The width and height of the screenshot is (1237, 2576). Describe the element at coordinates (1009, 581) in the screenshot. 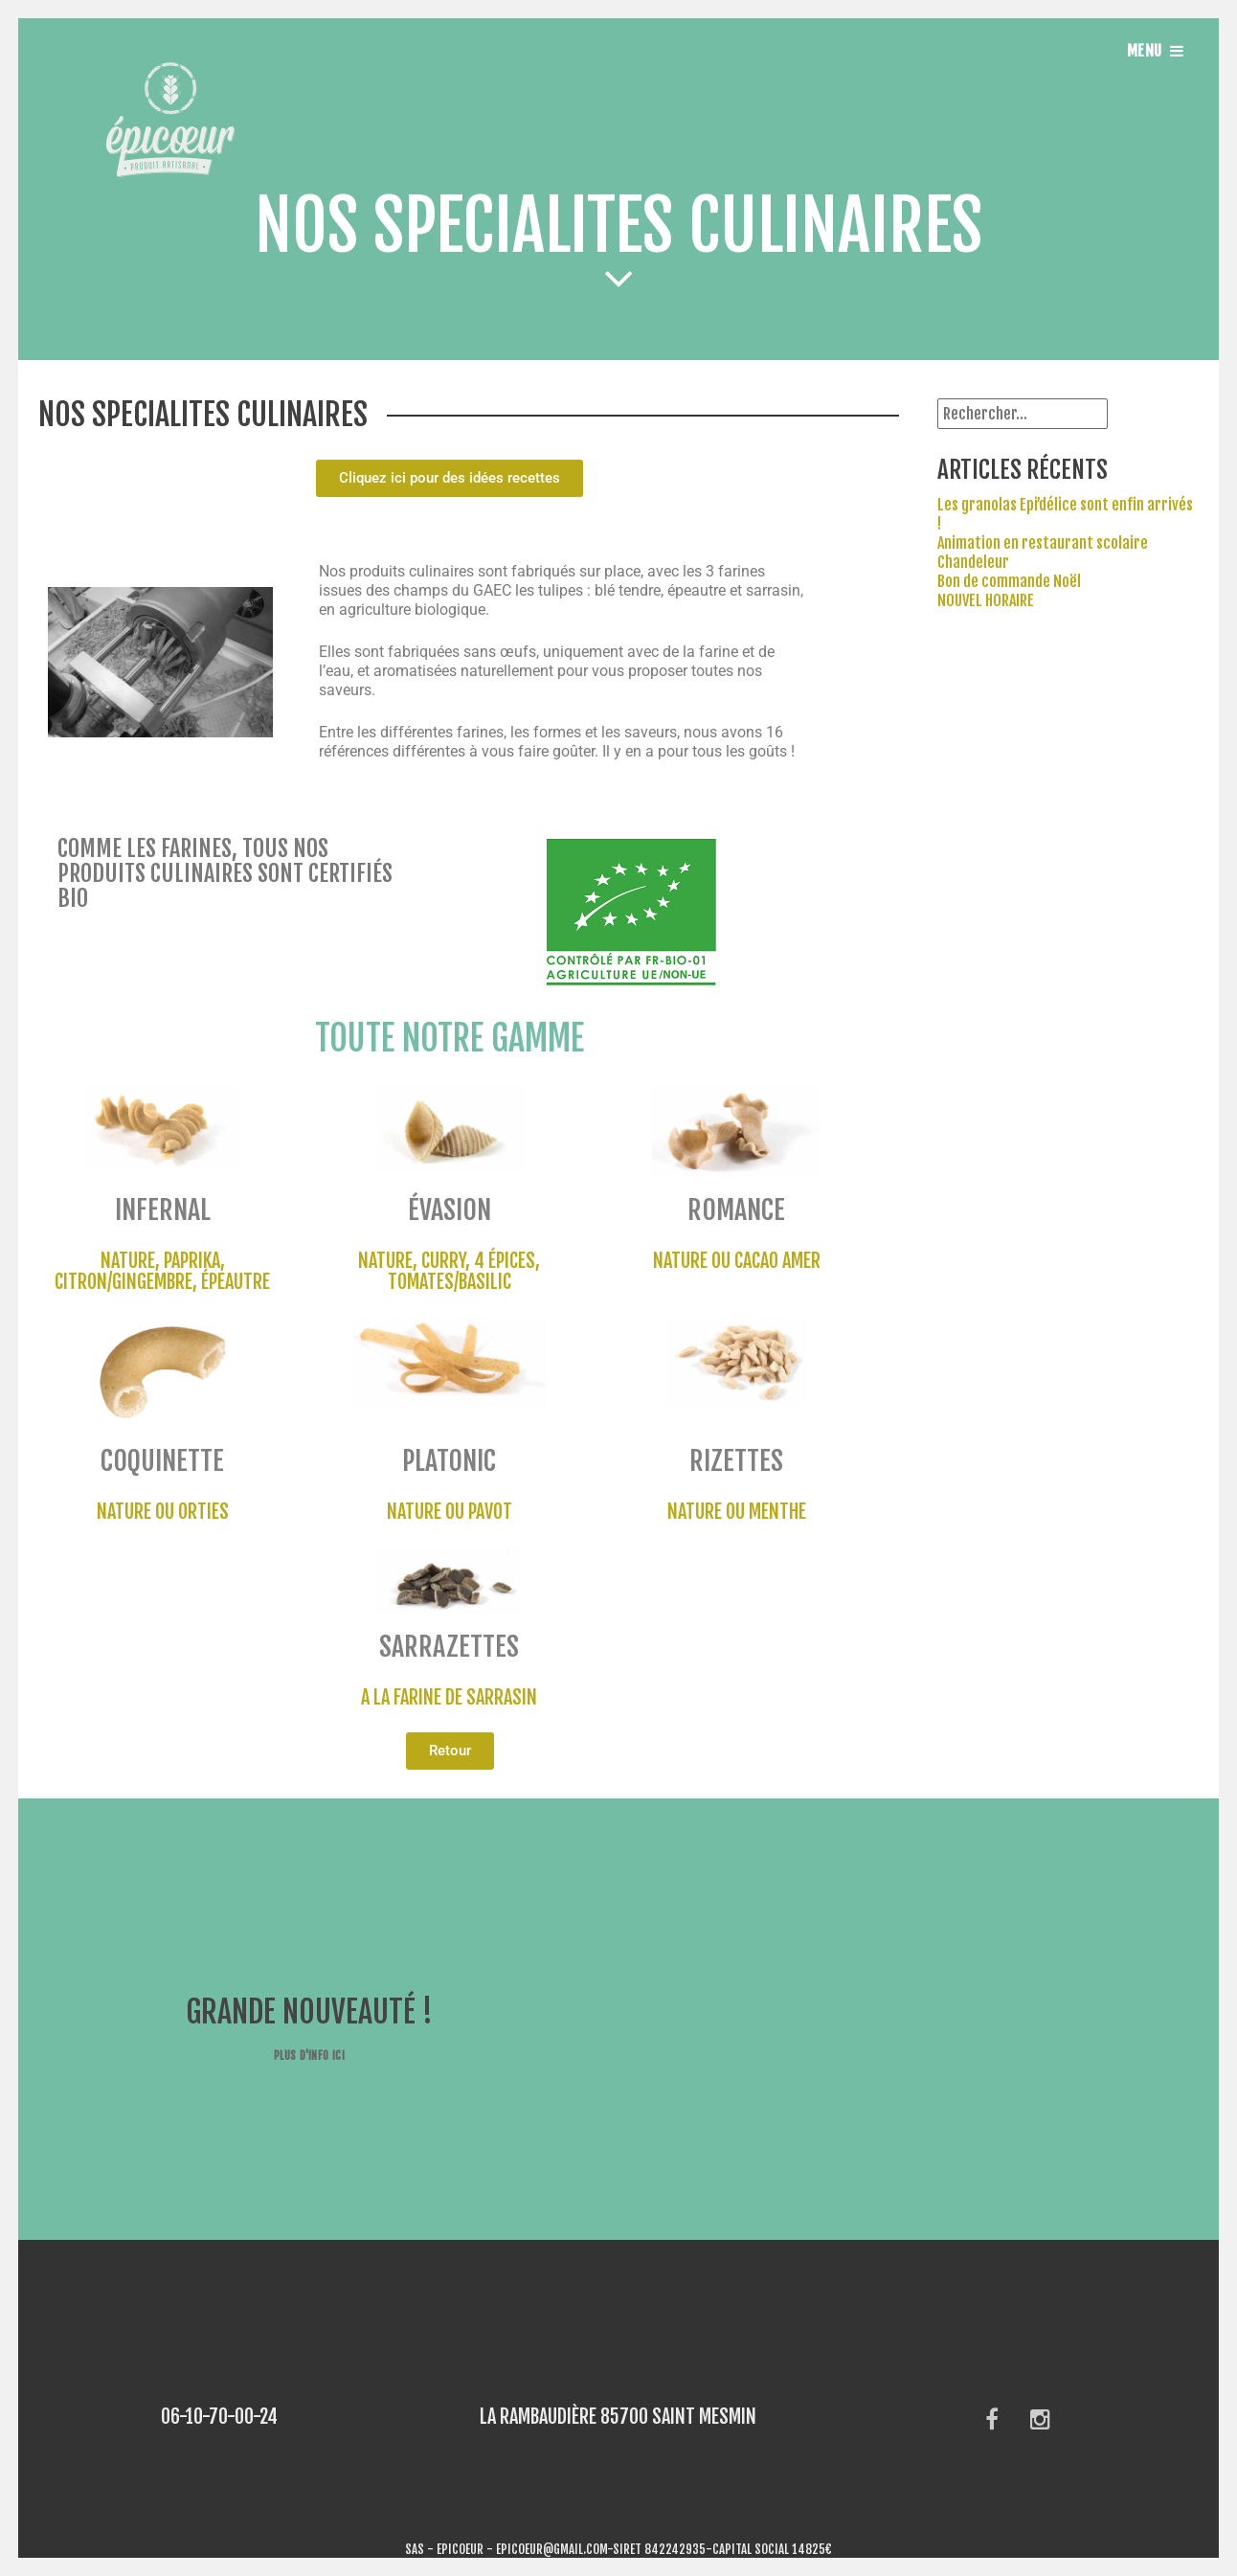

I see `Bon de commande Noël` at that location.